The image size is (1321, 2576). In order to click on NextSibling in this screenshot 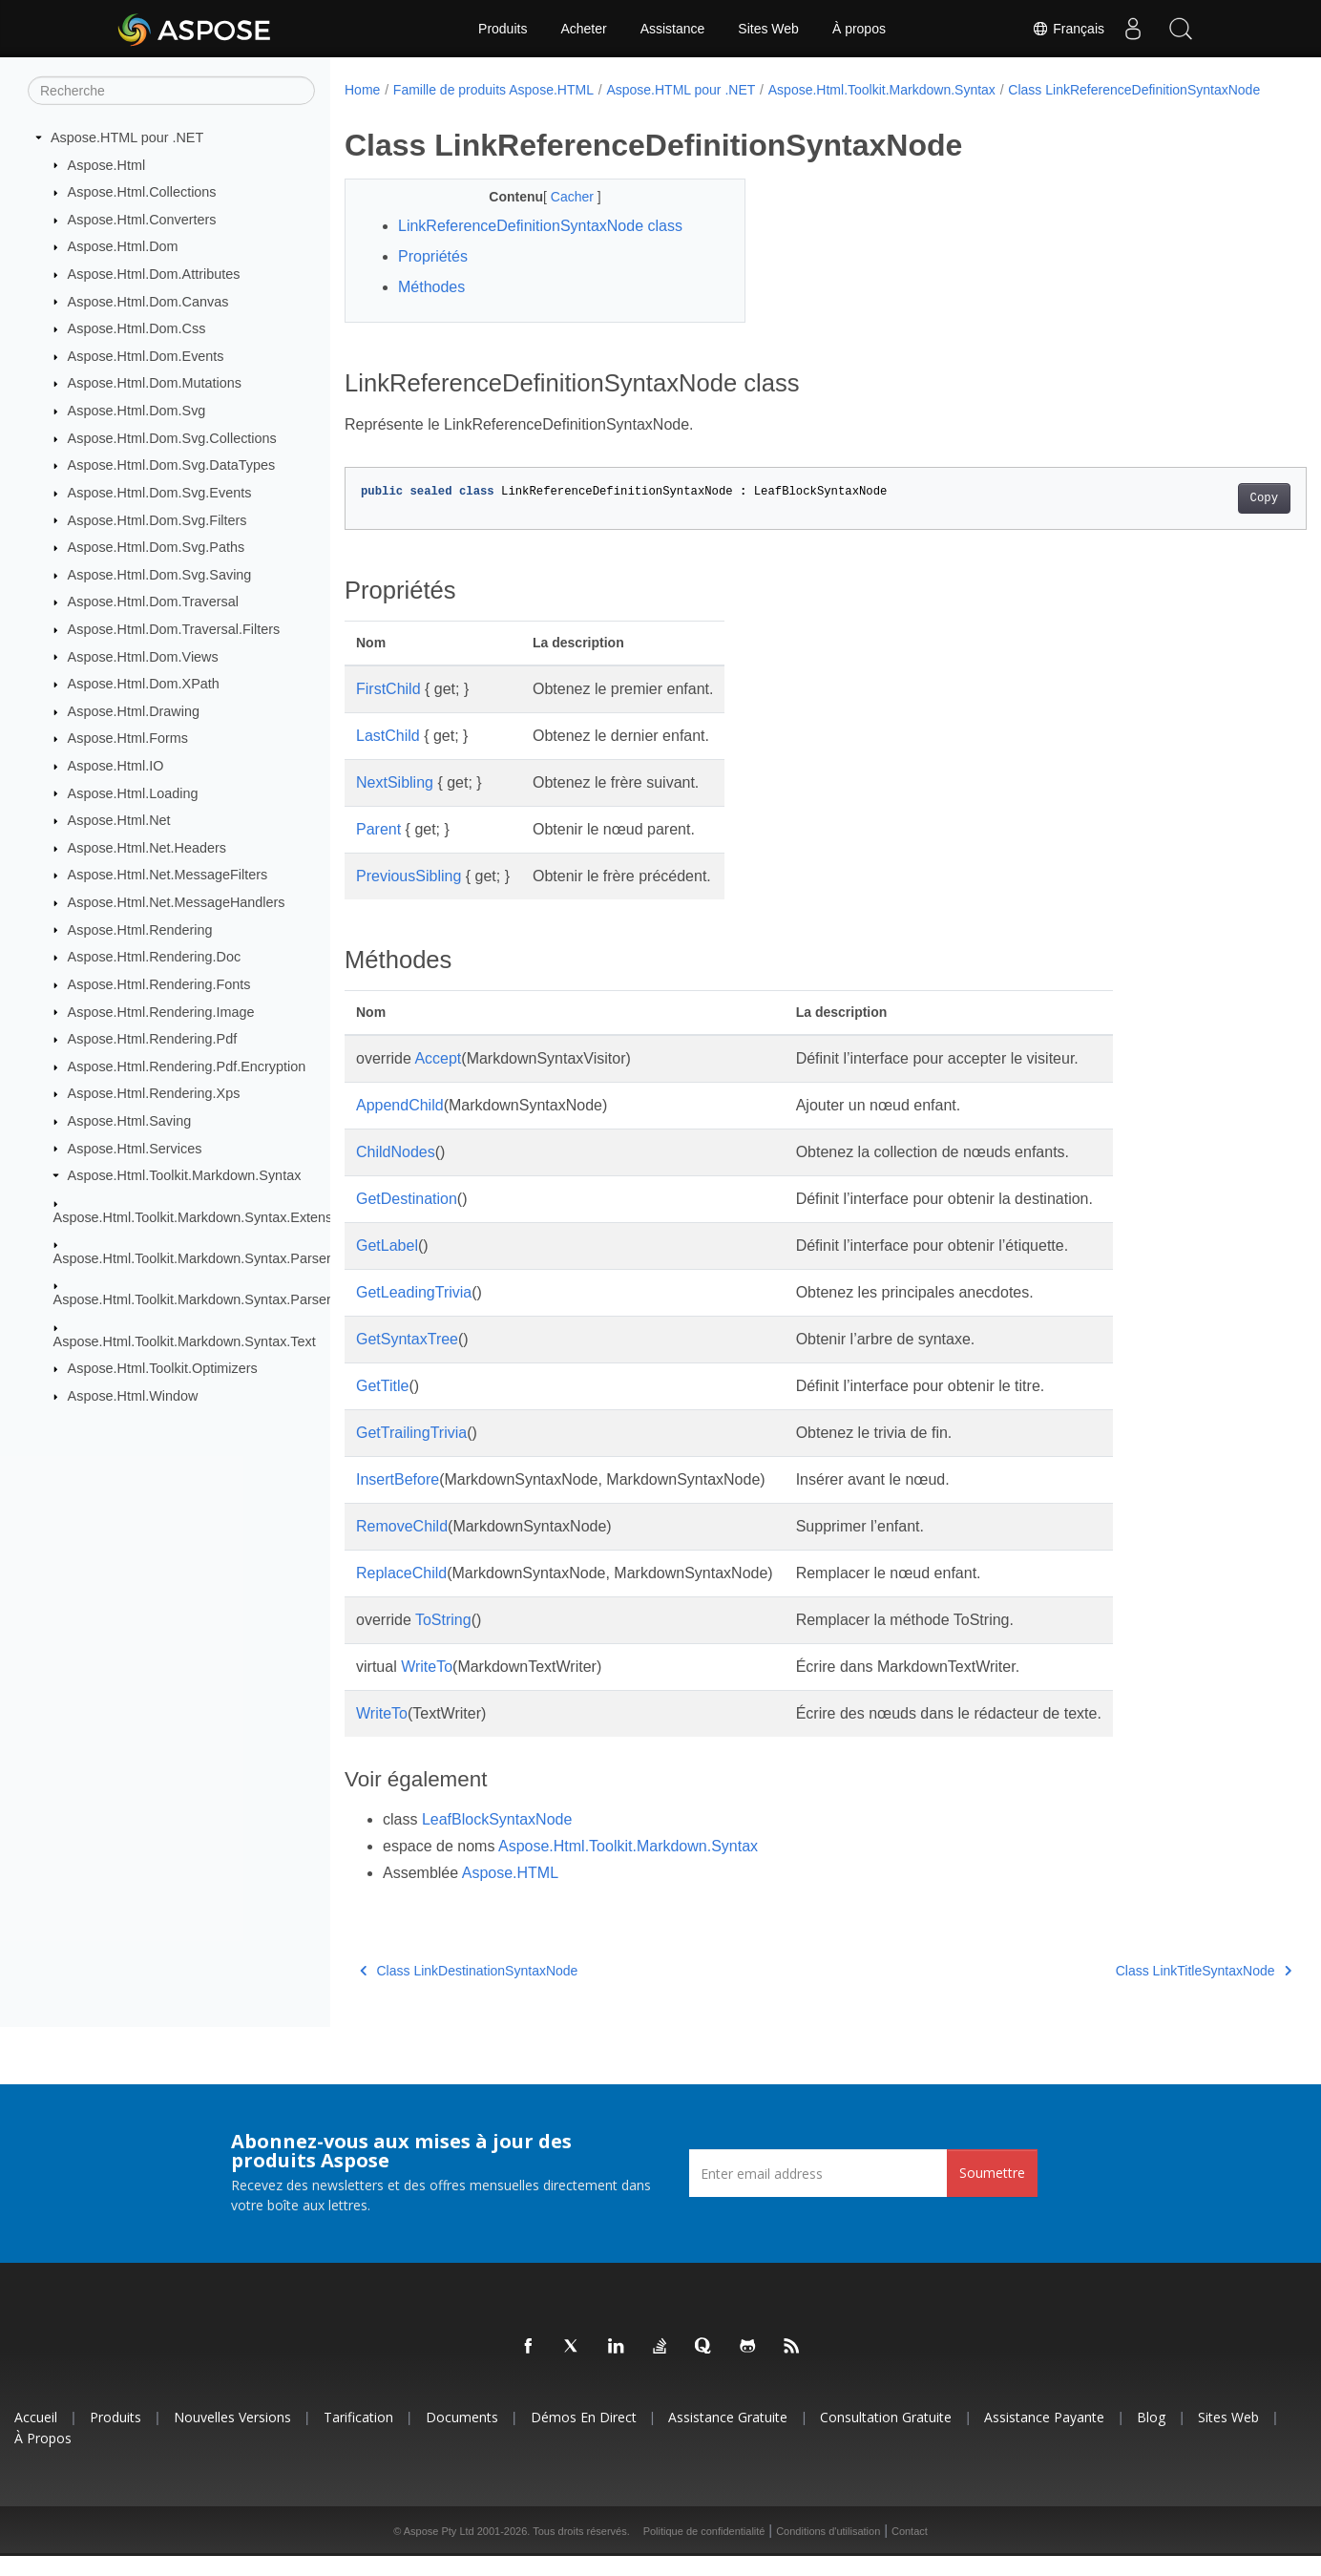, I will do `click(394, 802)`.